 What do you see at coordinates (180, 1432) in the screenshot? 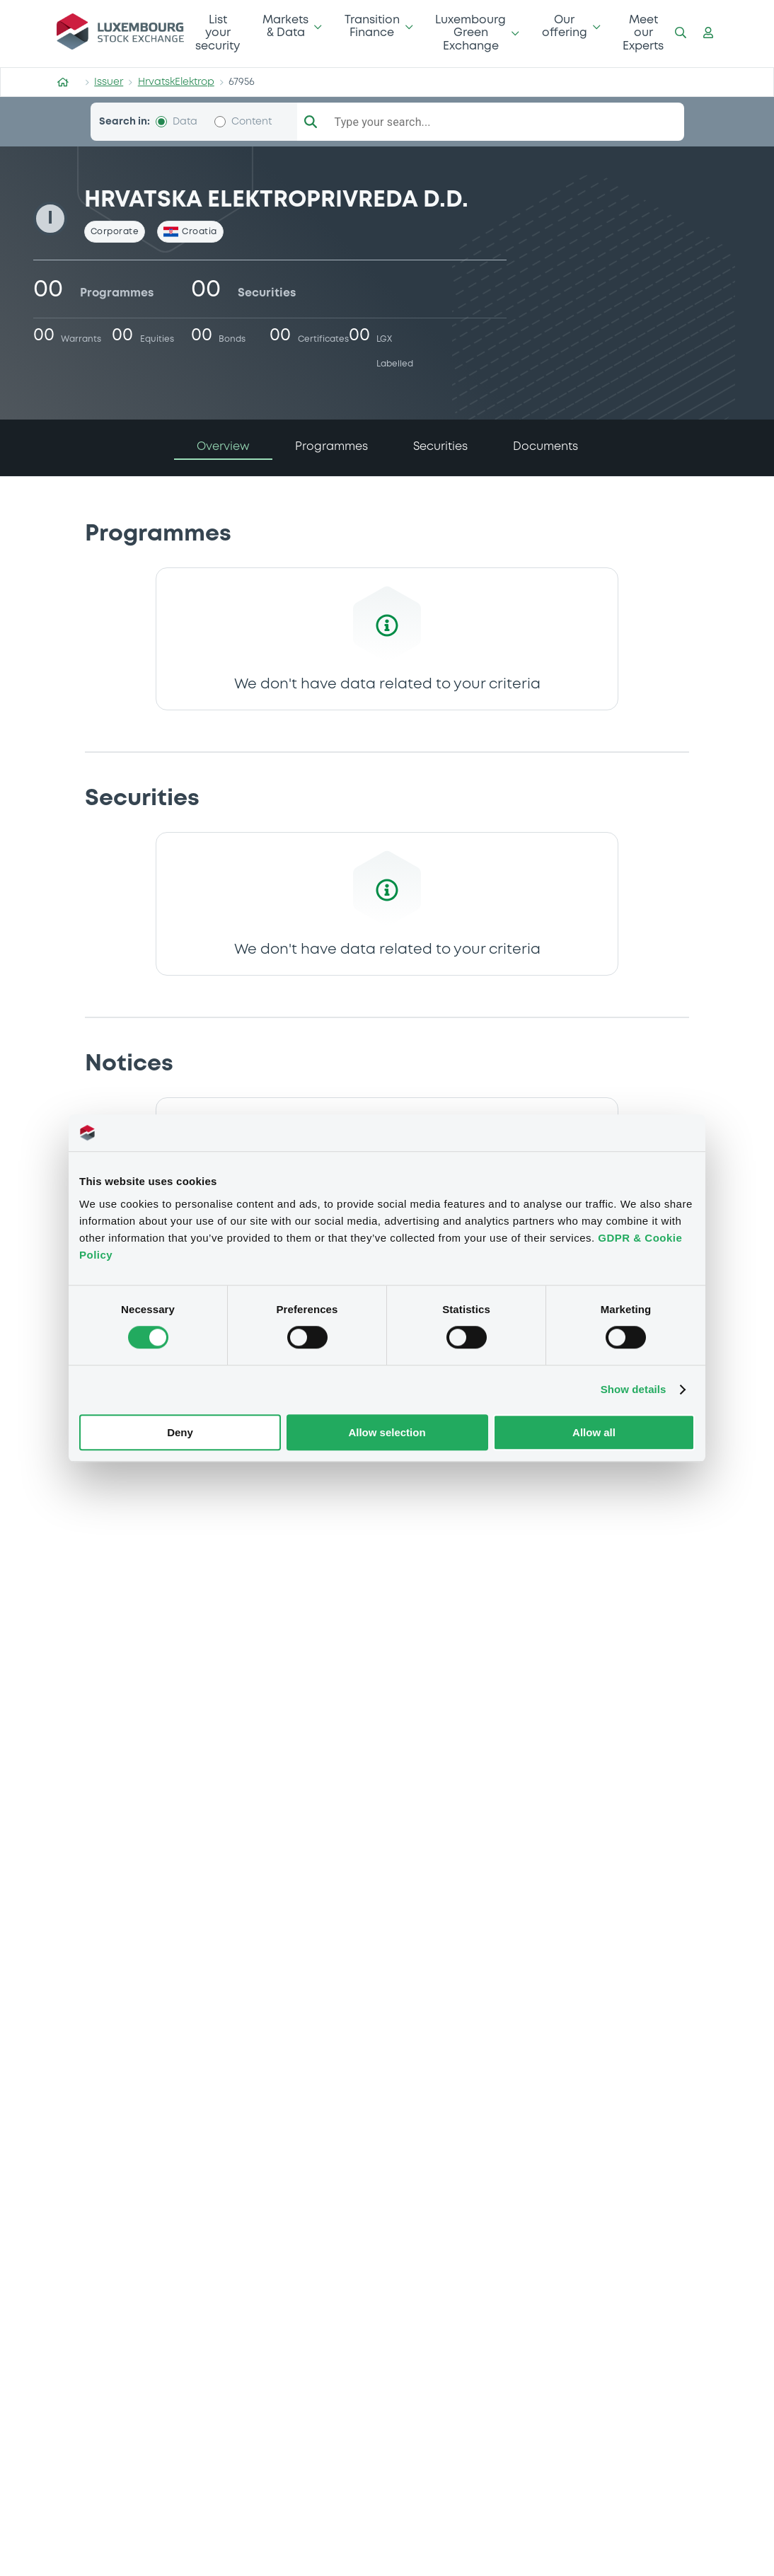
I see `Deny` at bounding box center [180, 1432].